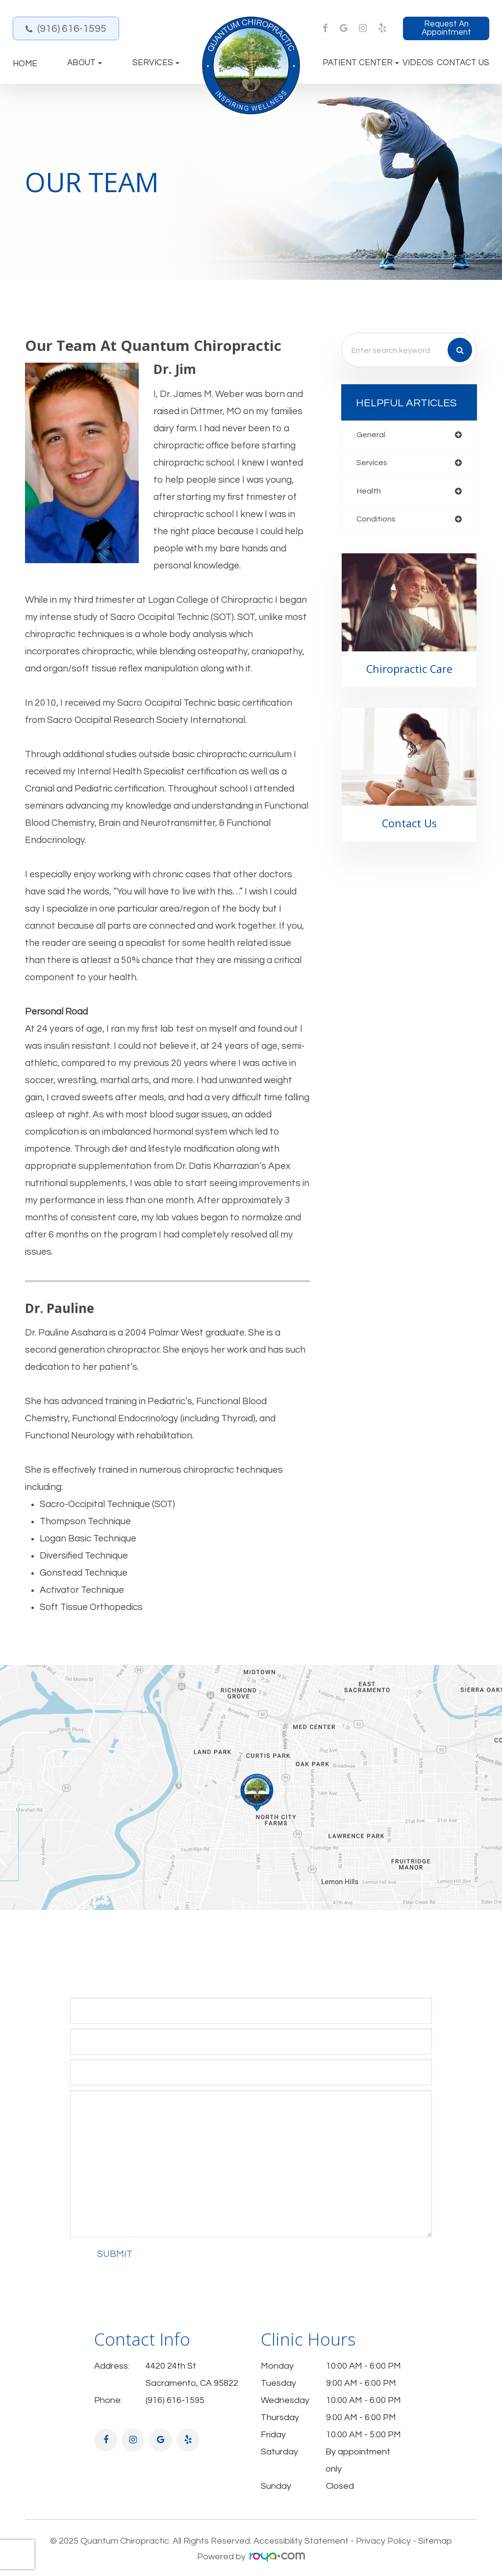 The height and width of the screenshot is (2576, 502). Describe the element at coordinates (155, 63) in the screenshot. I see `Services [button]` at that location.